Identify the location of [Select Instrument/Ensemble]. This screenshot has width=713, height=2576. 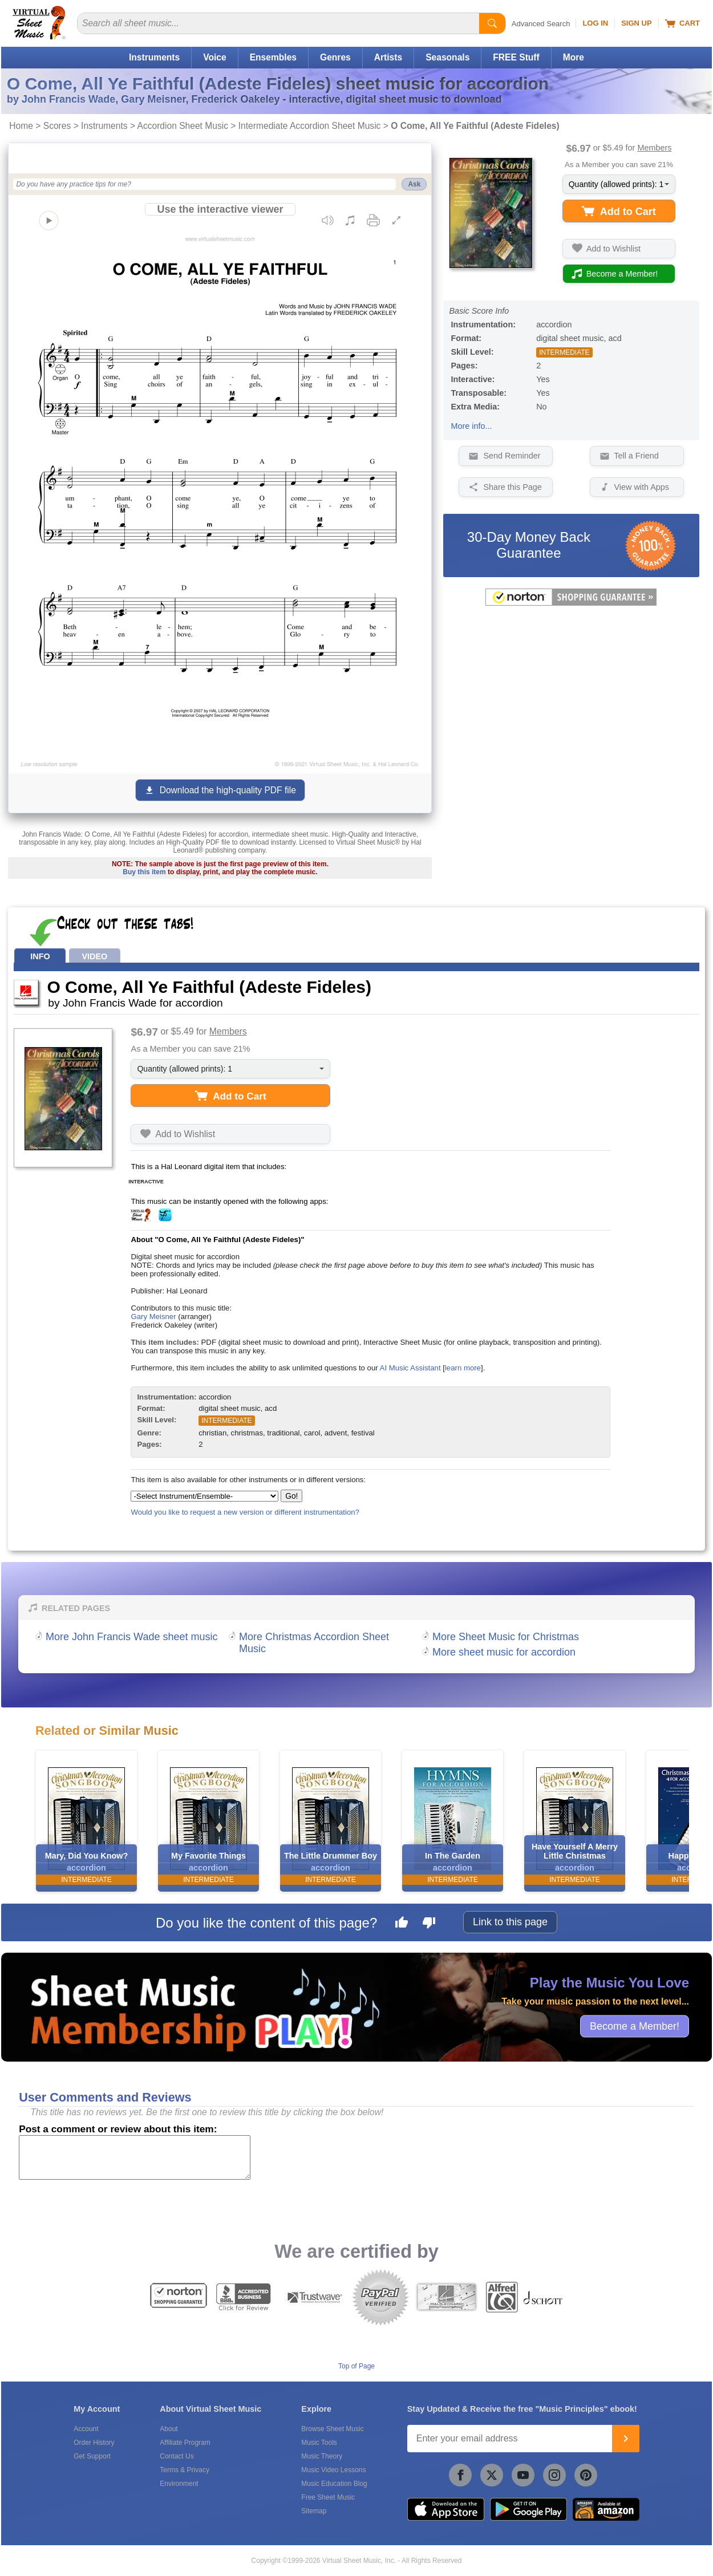
(204, 1496).